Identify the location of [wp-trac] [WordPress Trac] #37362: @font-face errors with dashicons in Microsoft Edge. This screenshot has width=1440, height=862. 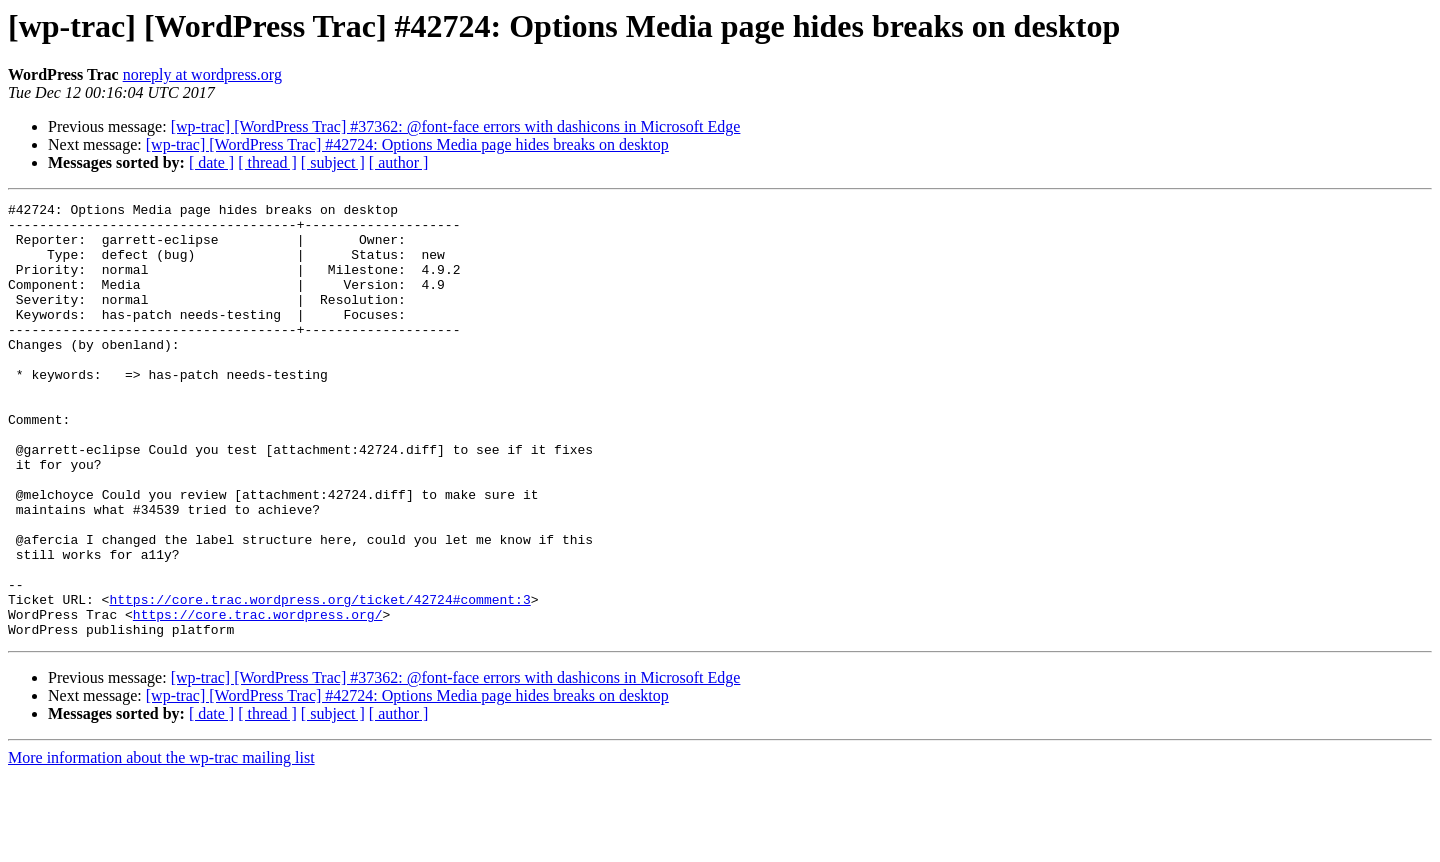
(456, 126).